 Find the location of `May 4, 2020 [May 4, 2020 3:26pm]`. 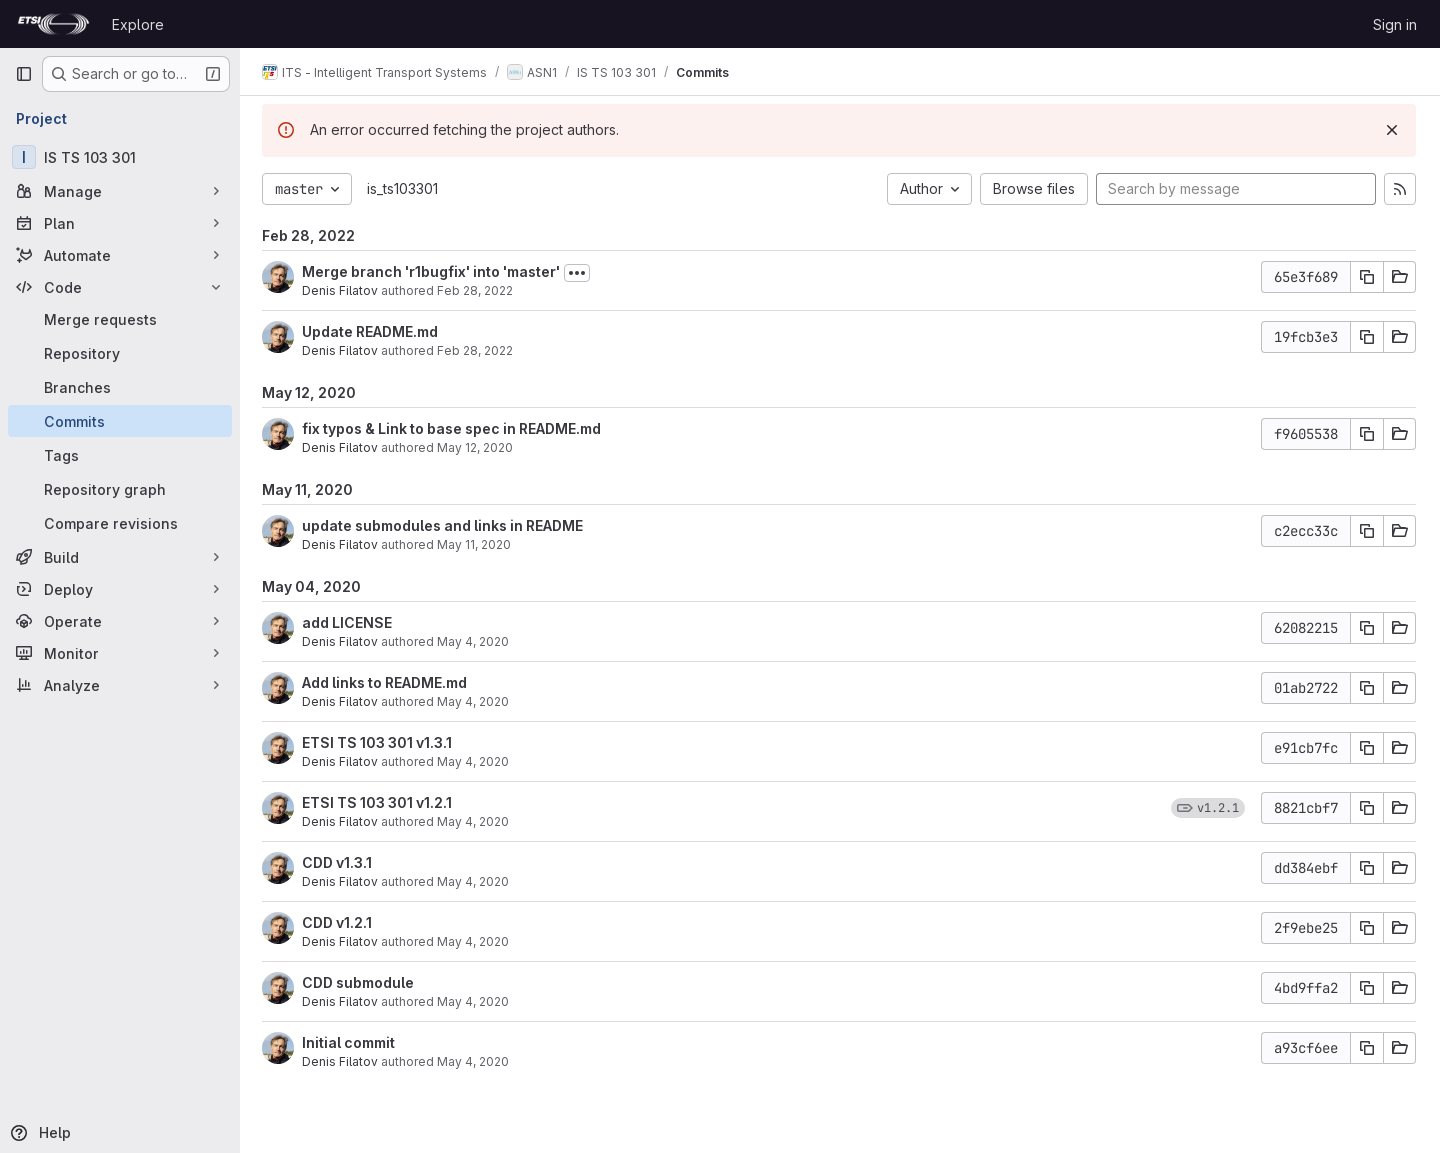

May 4, 2020 [May 4, 2020 3:26pm] is located at coordinates (475, 1001).